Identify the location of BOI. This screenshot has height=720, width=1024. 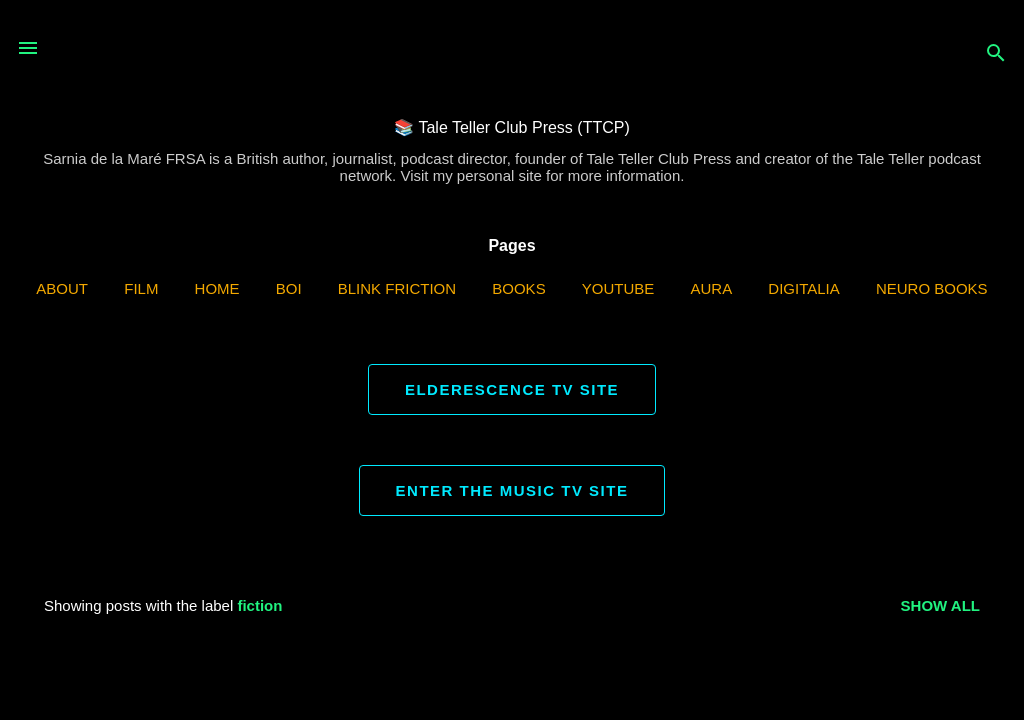
(289, 288).